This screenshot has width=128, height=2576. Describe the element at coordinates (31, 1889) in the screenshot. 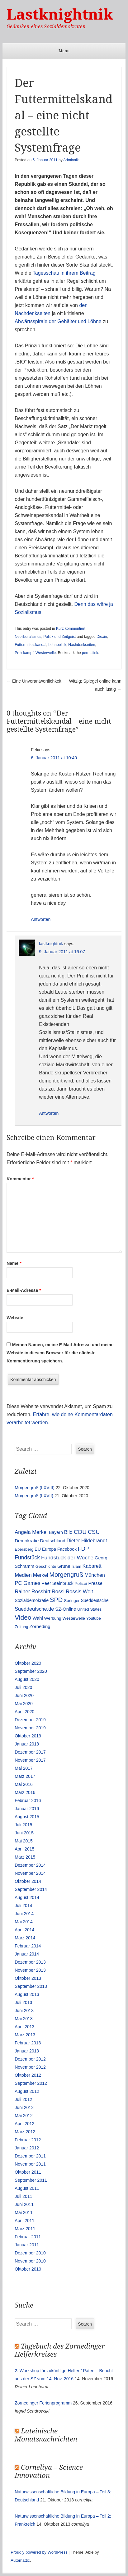

I see `September 2014` at that location.